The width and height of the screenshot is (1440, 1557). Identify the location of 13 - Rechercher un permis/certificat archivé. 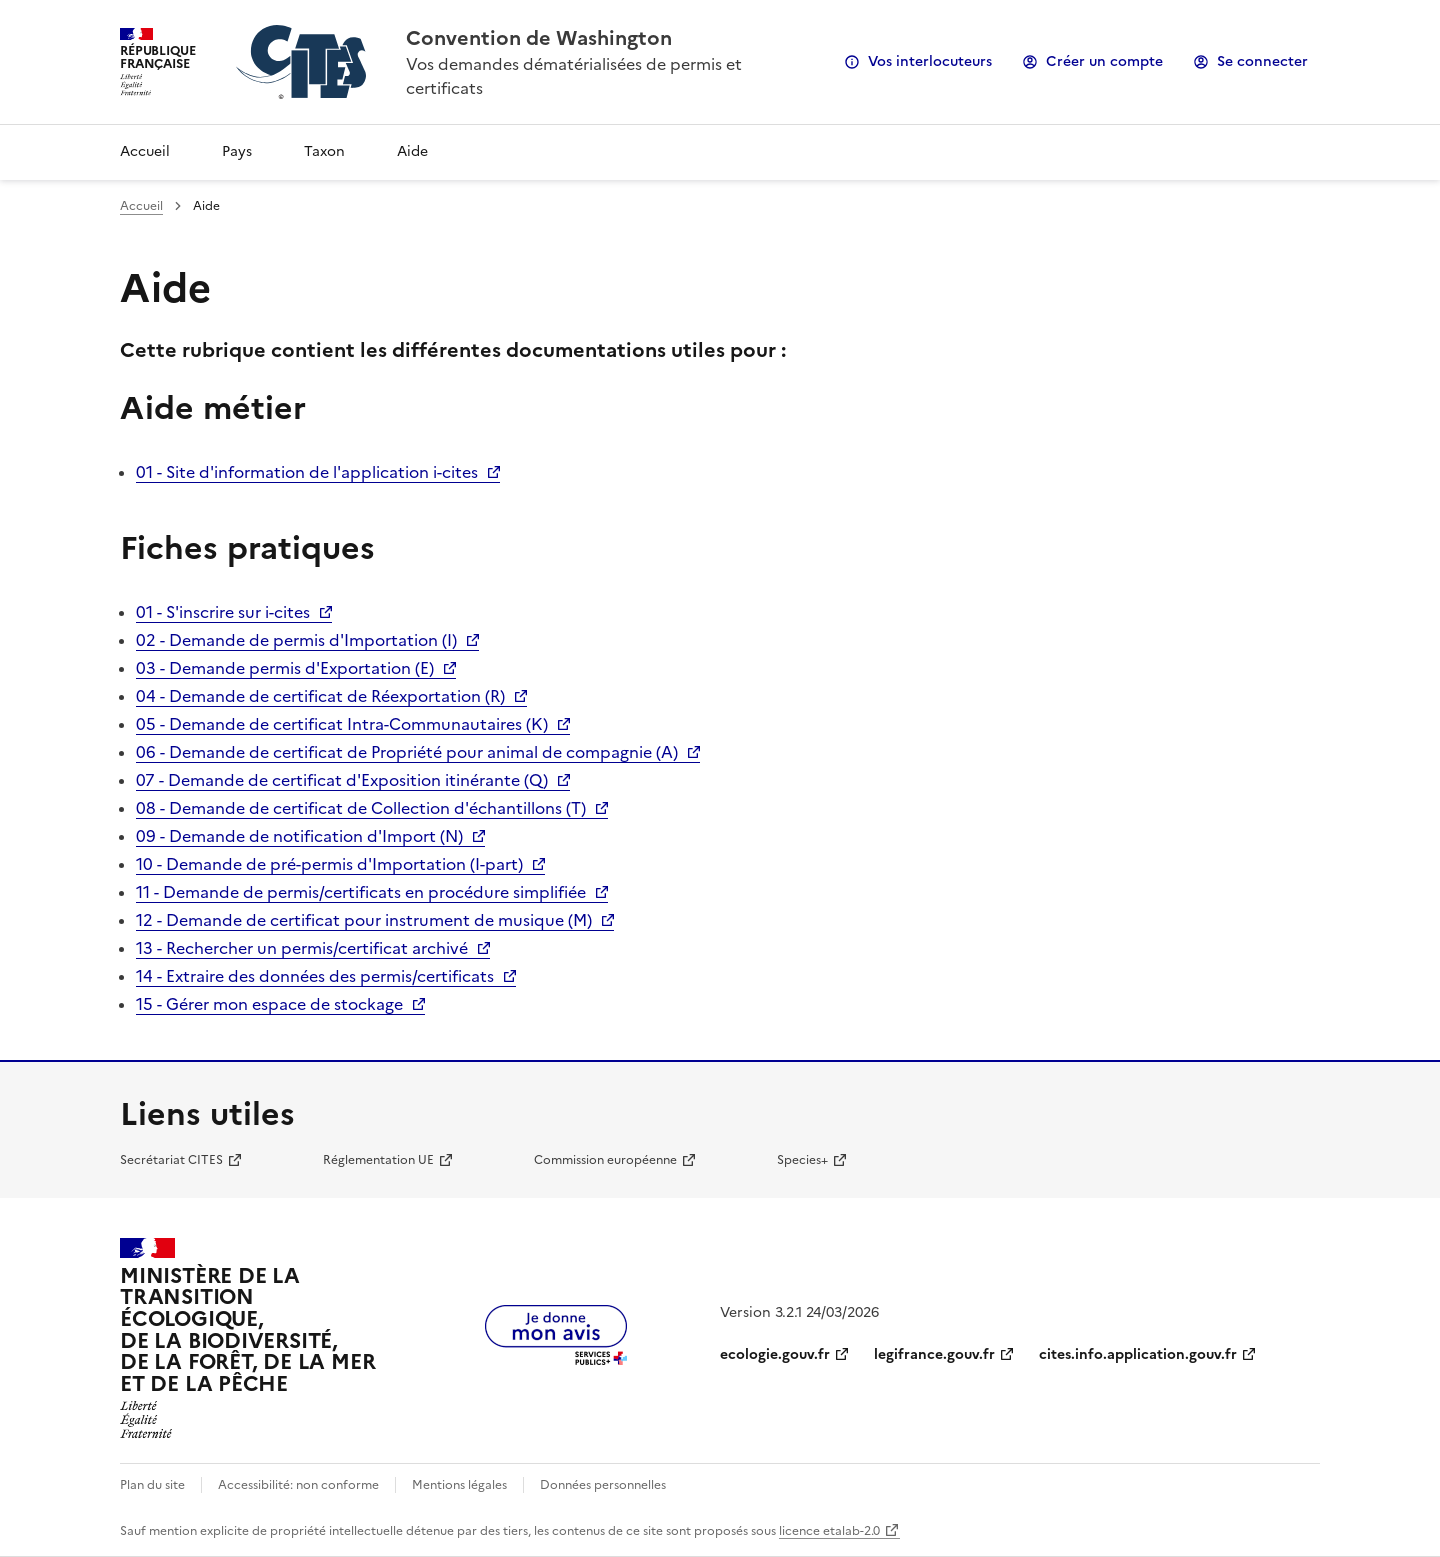
(302, 948).